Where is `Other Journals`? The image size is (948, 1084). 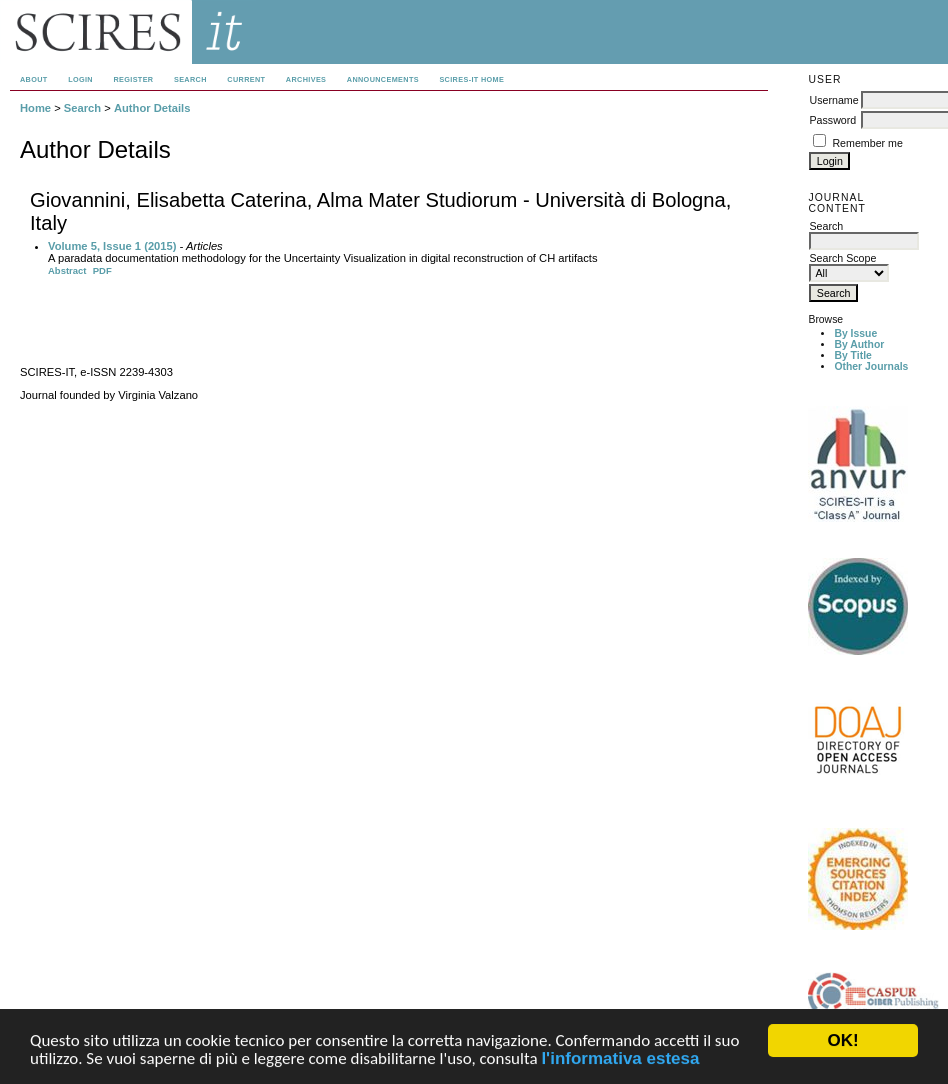 Other Journals is located at coordinates (871, 366).